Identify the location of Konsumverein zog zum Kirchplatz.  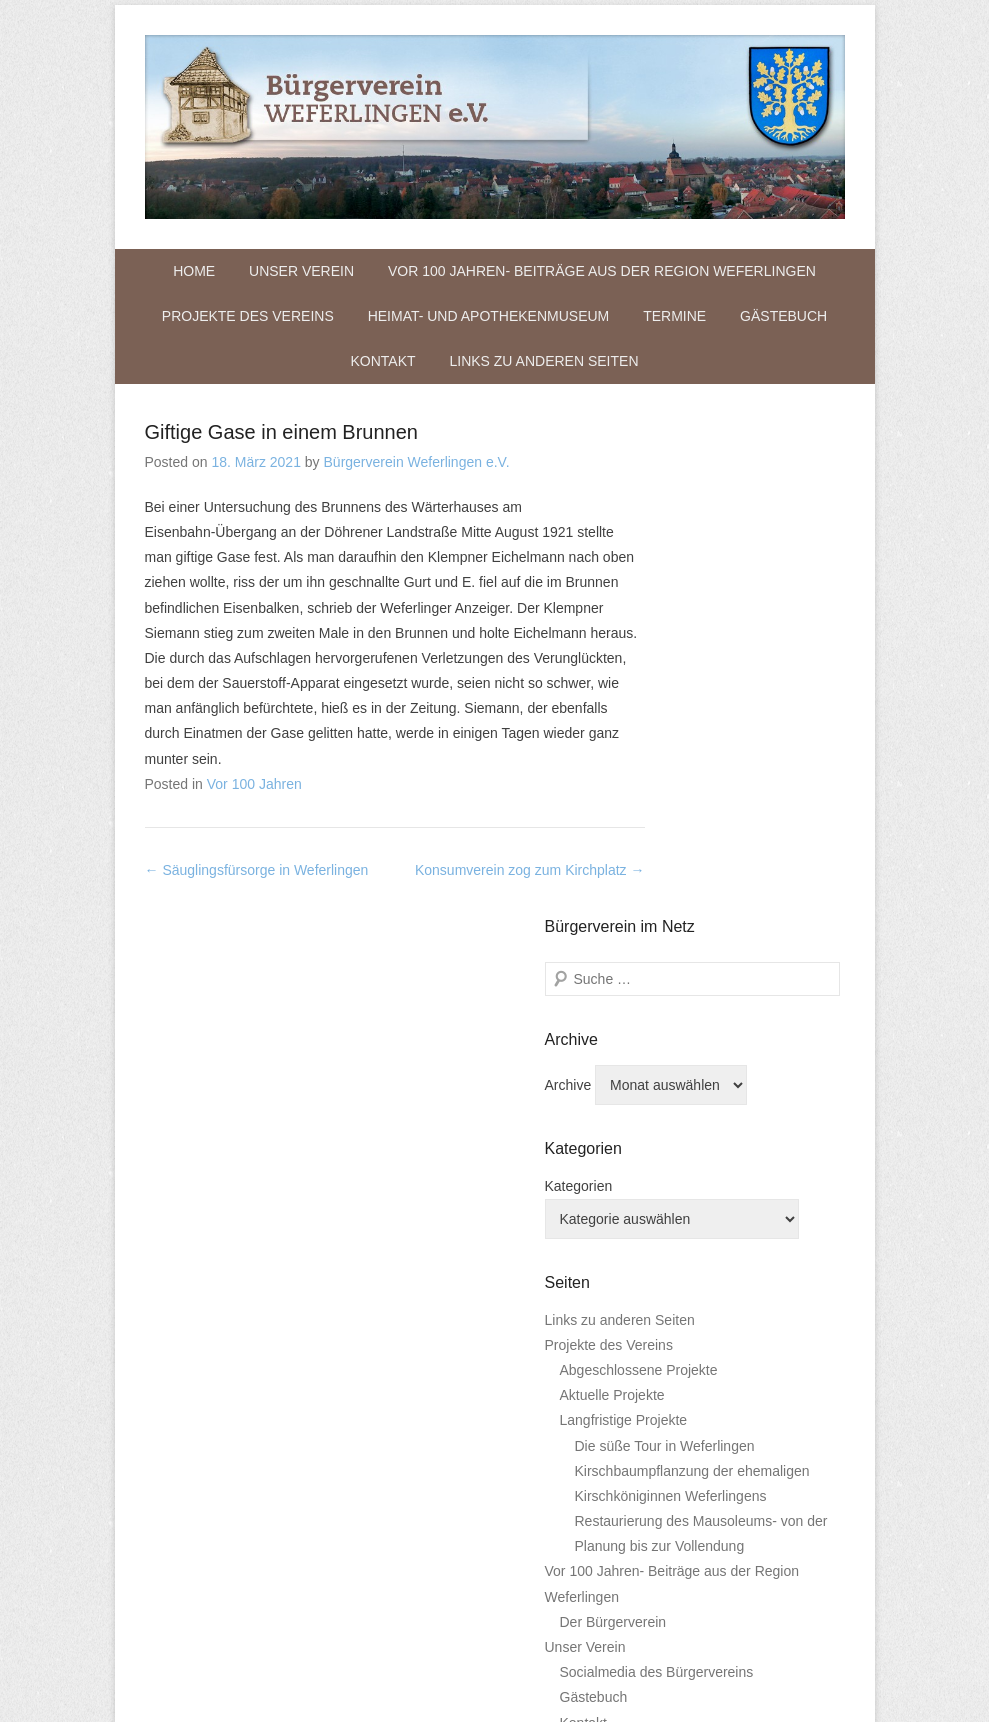
(530, 870).